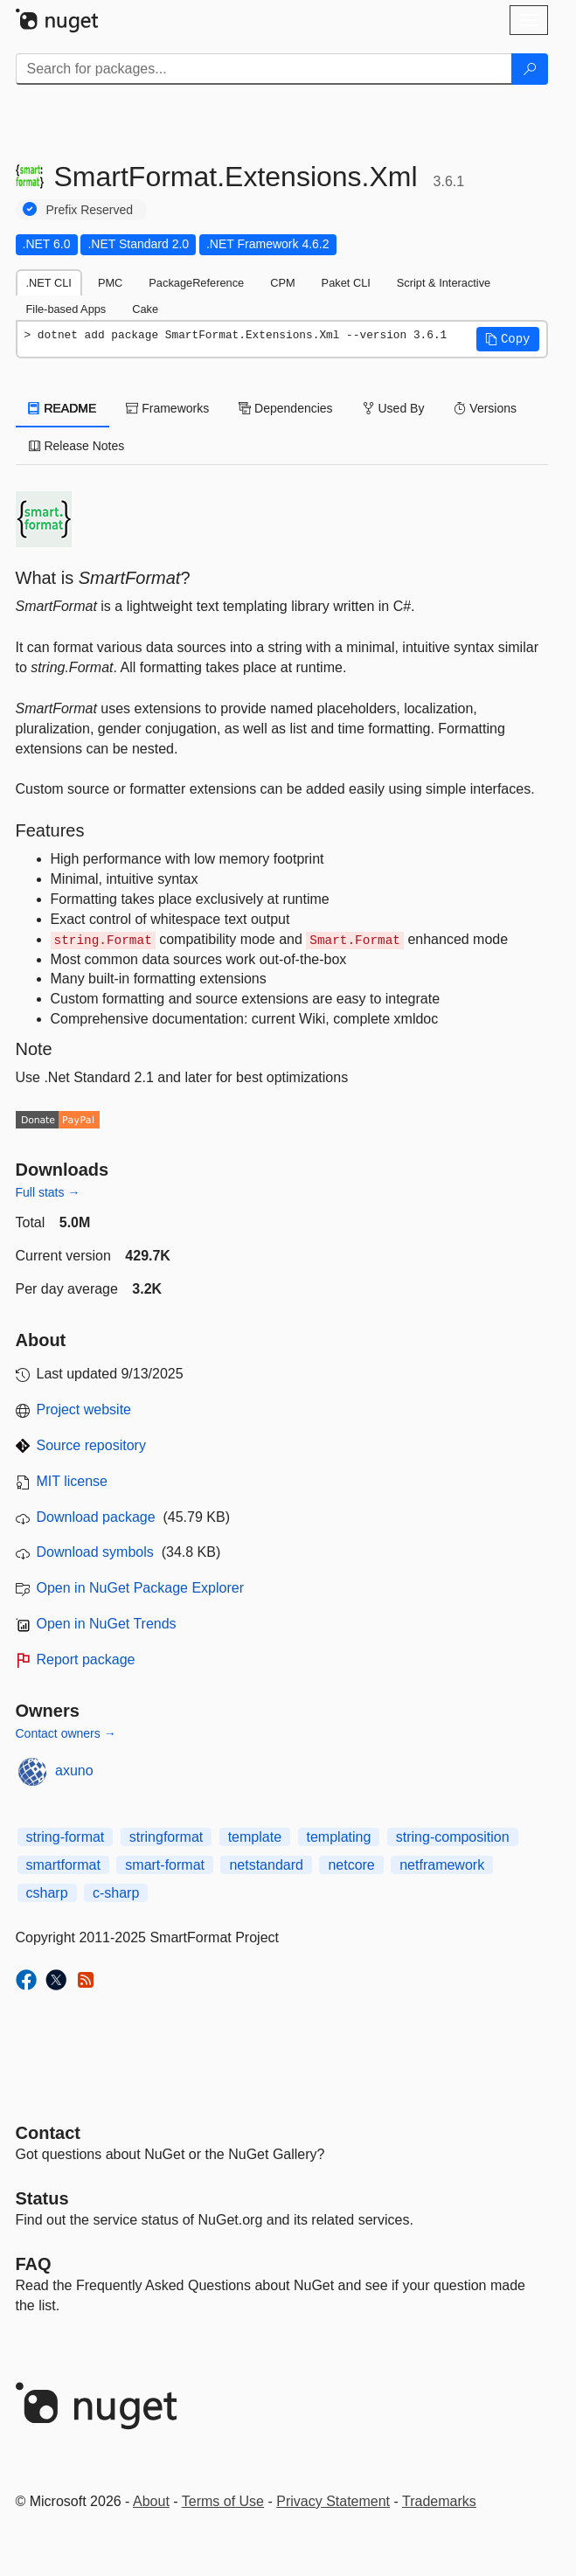 This screenshot has width=576, height=2576. I want to click on template, so click(254, 1837).